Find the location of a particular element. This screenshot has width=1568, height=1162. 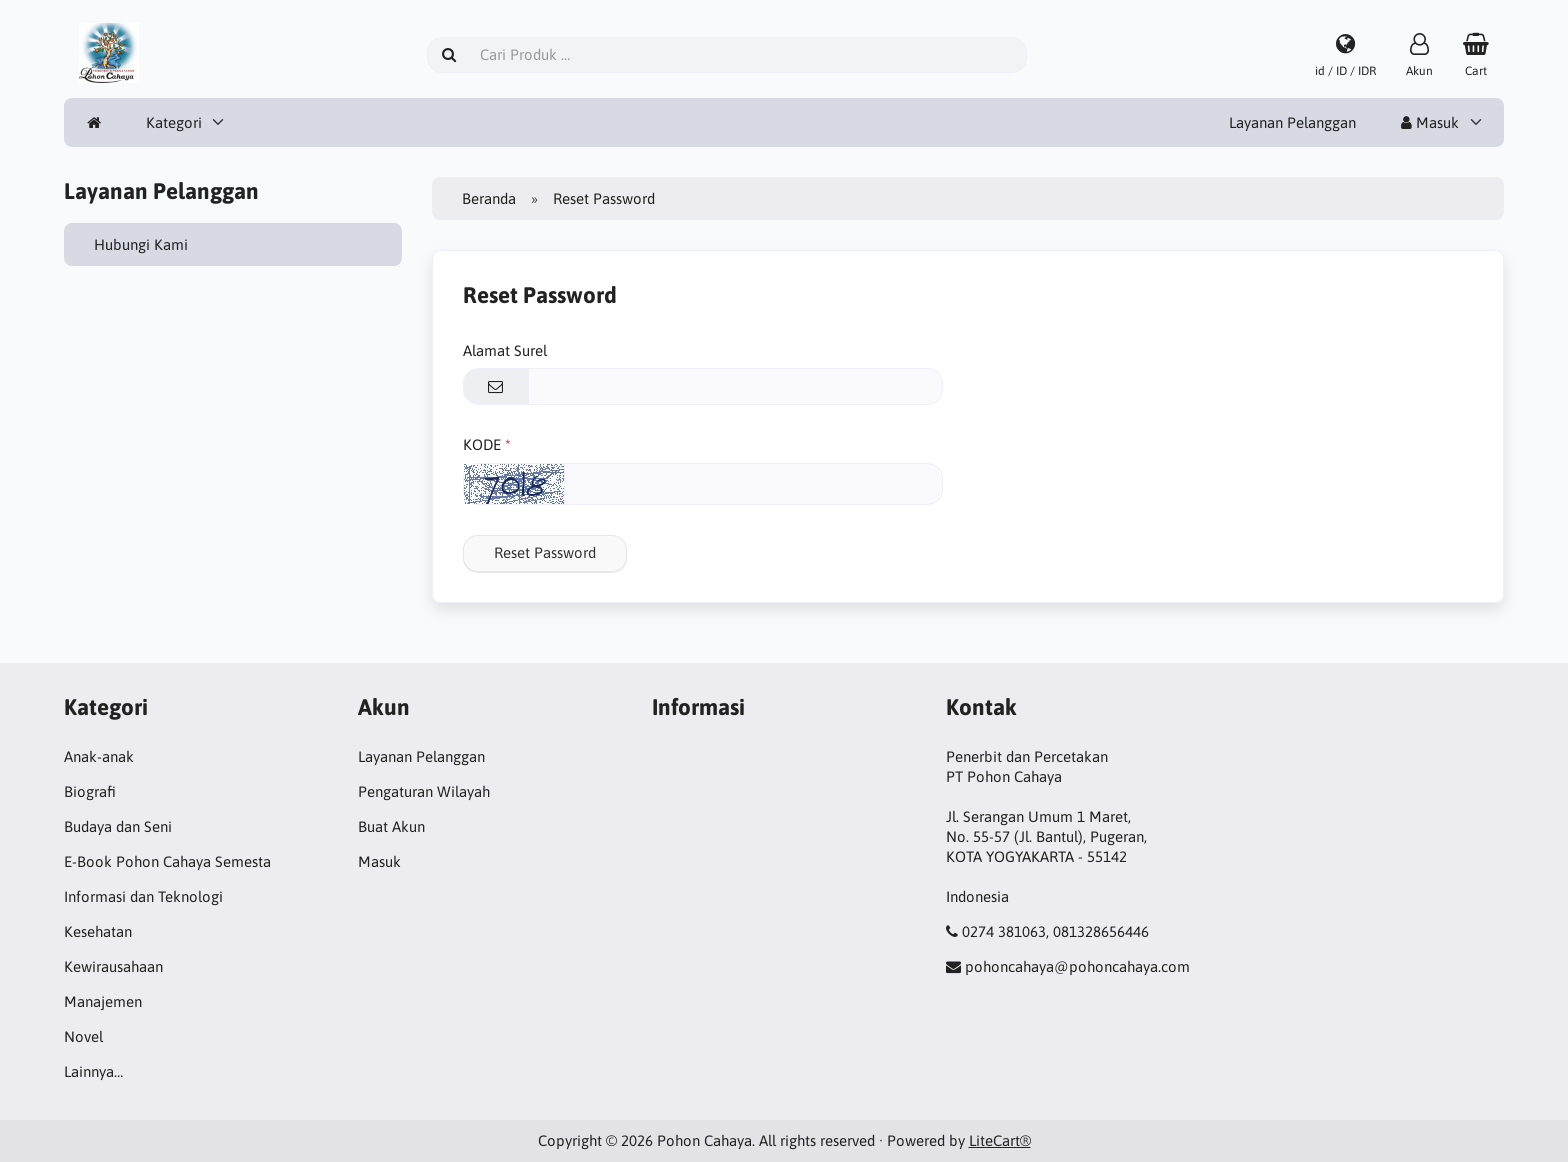

Kategori is located at coordinates (174, 122).